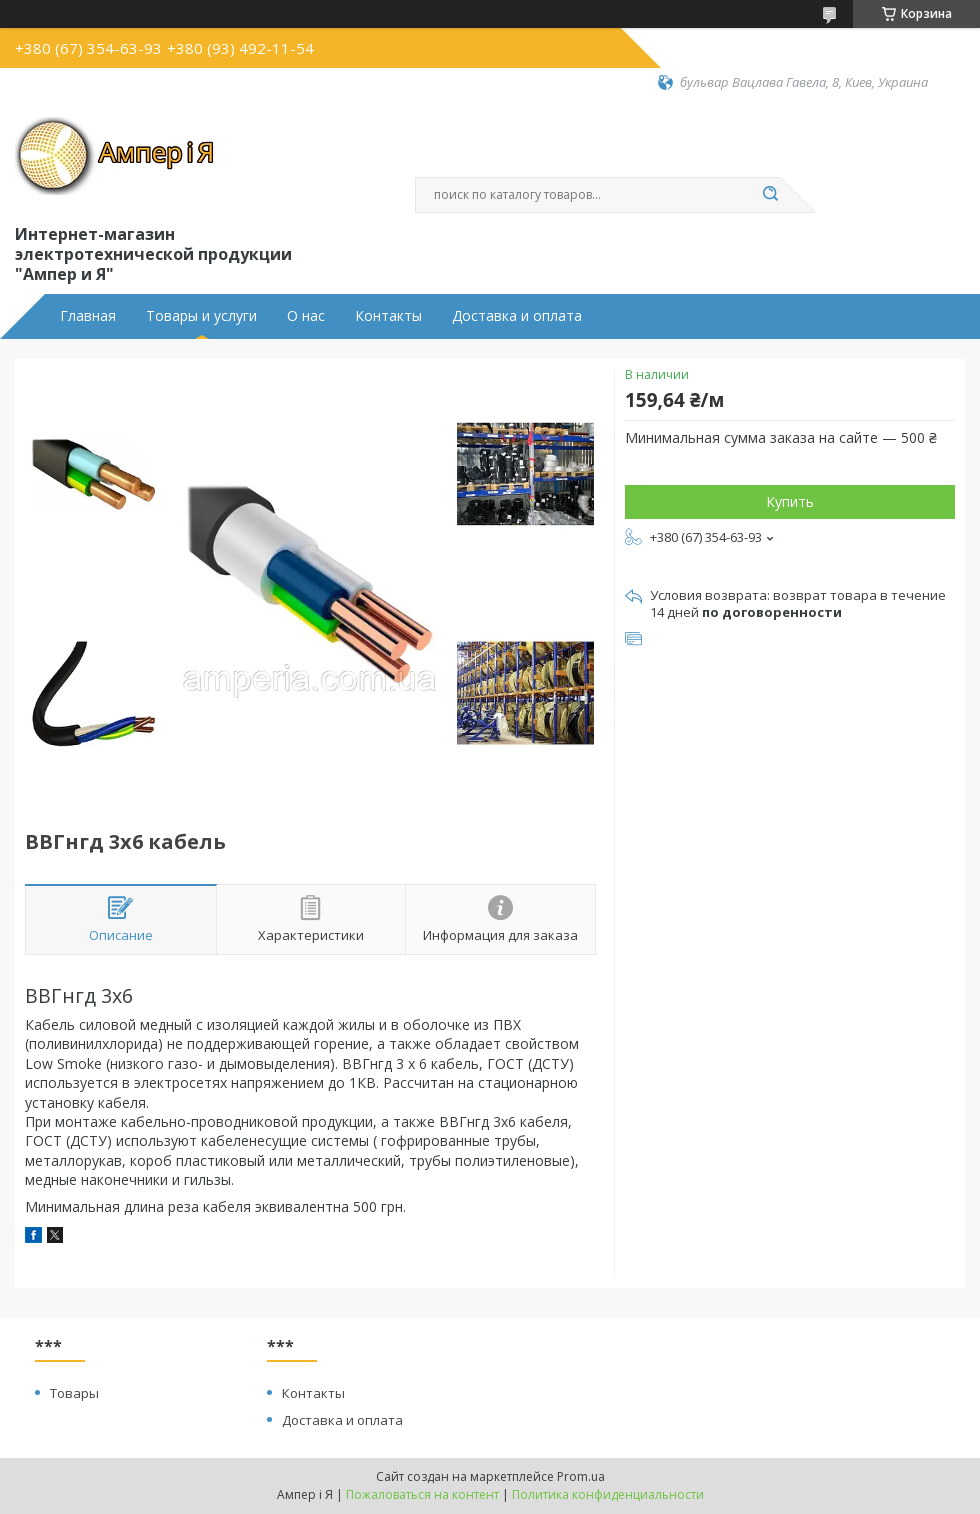 This screenshot has width=980, height=1514. I want to click on Доставка и оплата, so click(517, 316).